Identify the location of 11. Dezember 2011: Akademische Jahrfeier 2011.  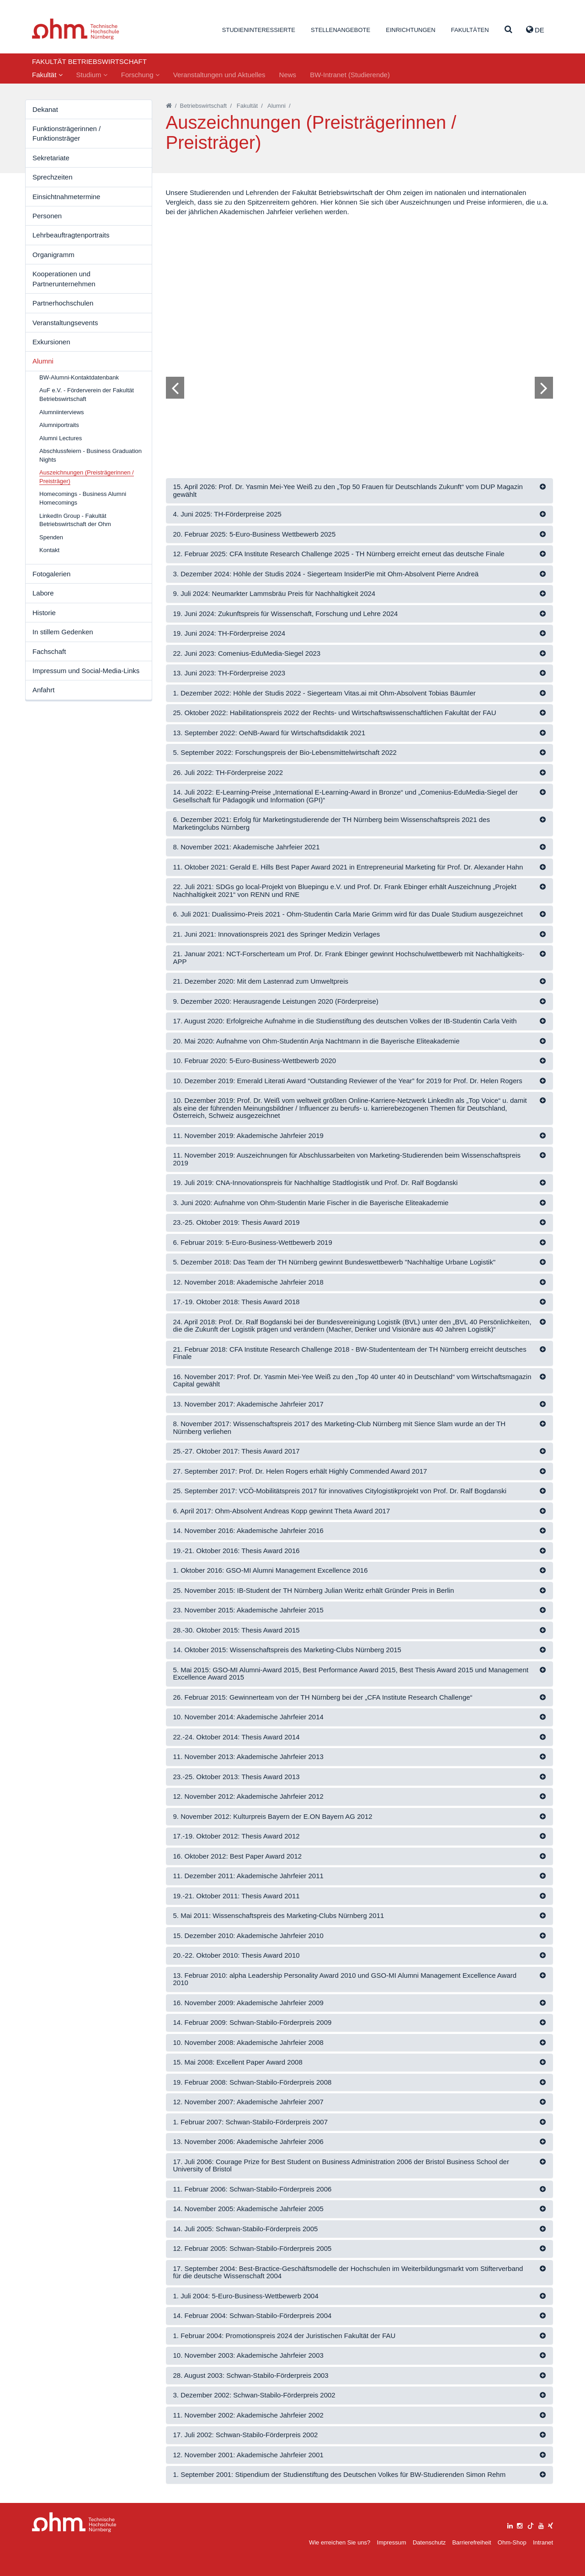
(248, 1876).